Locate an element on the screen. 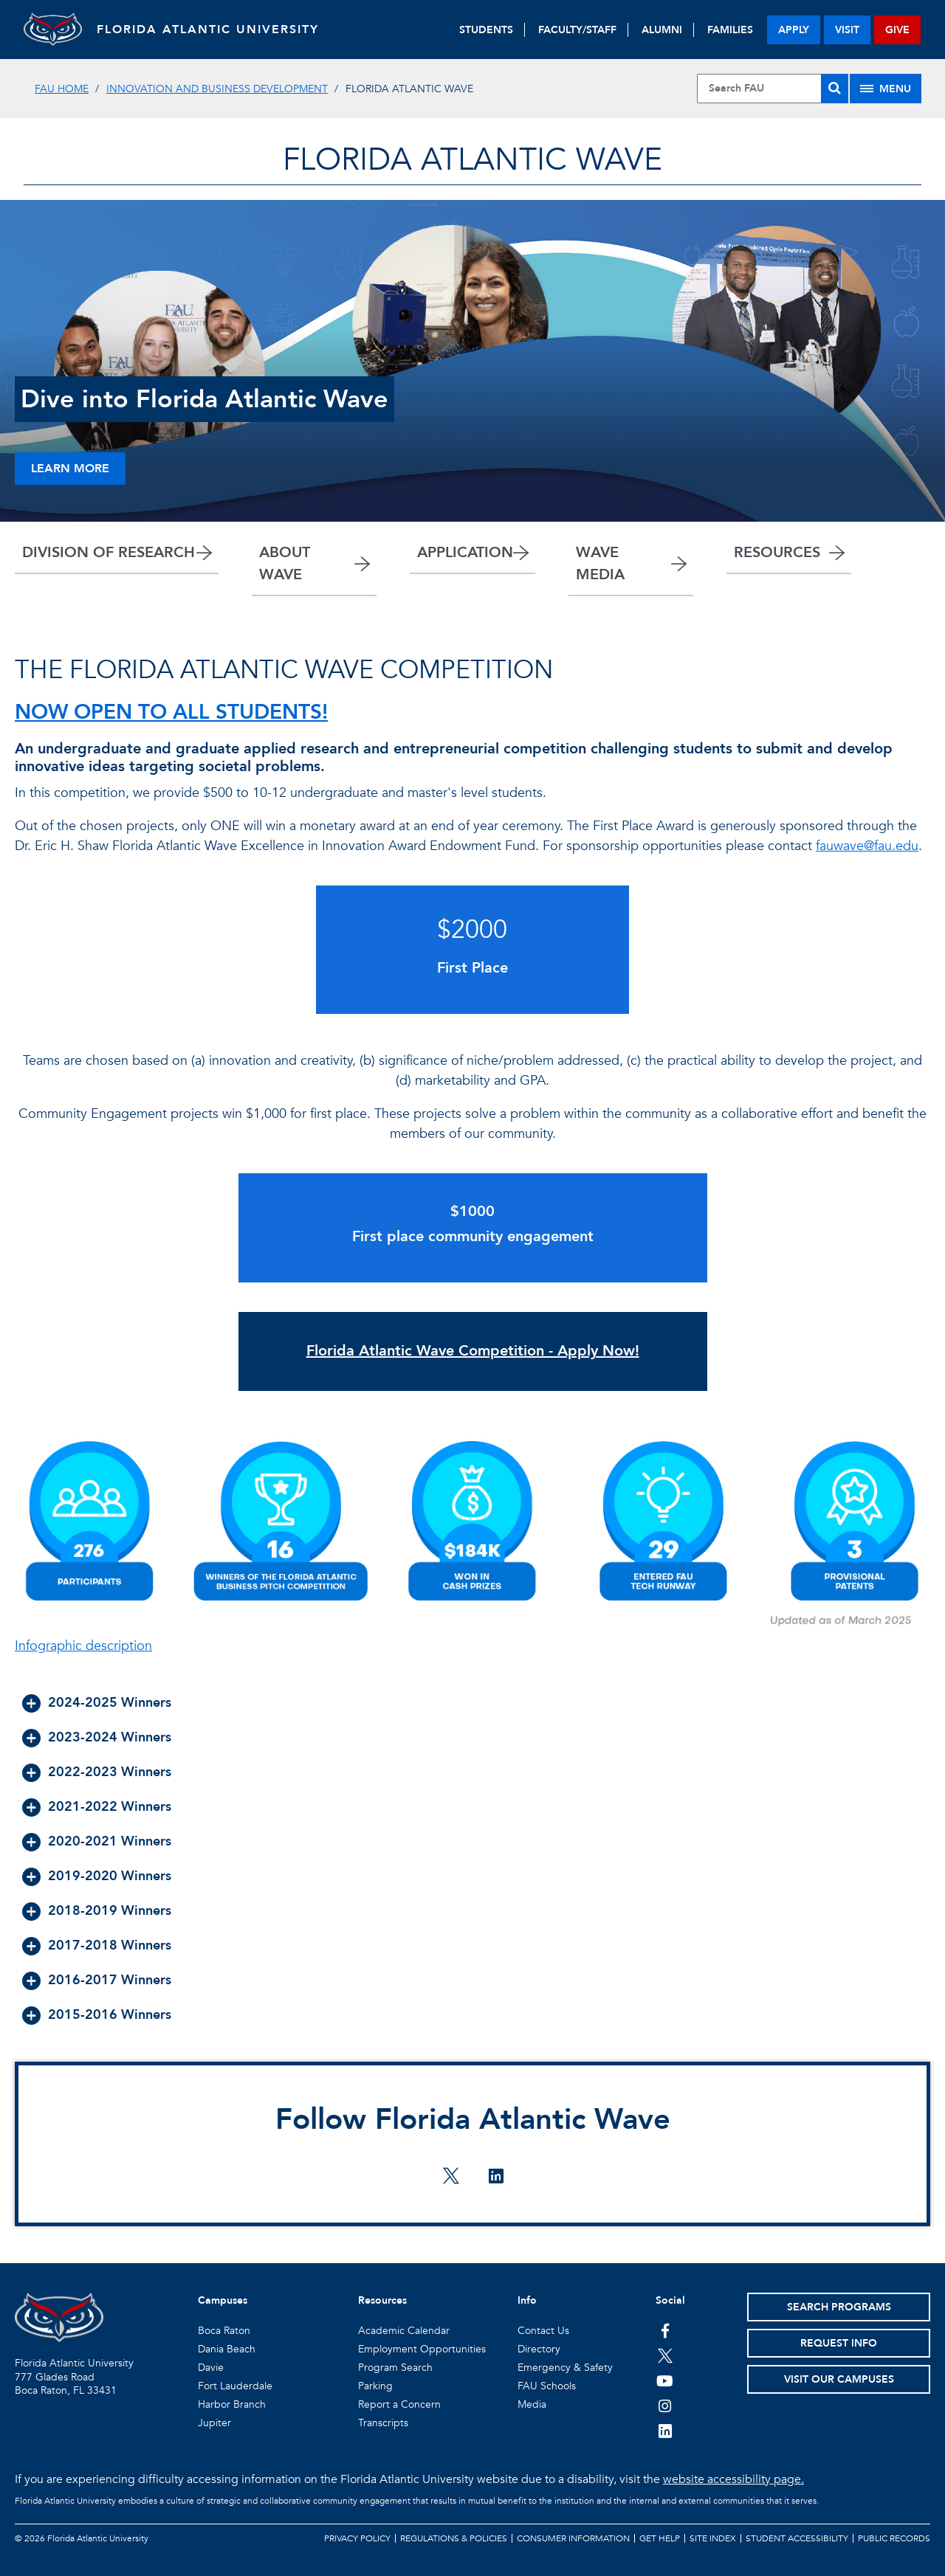 This screenshot has width=945, height=2576. Employment Opportunities is located at coordinates (422, 2349).